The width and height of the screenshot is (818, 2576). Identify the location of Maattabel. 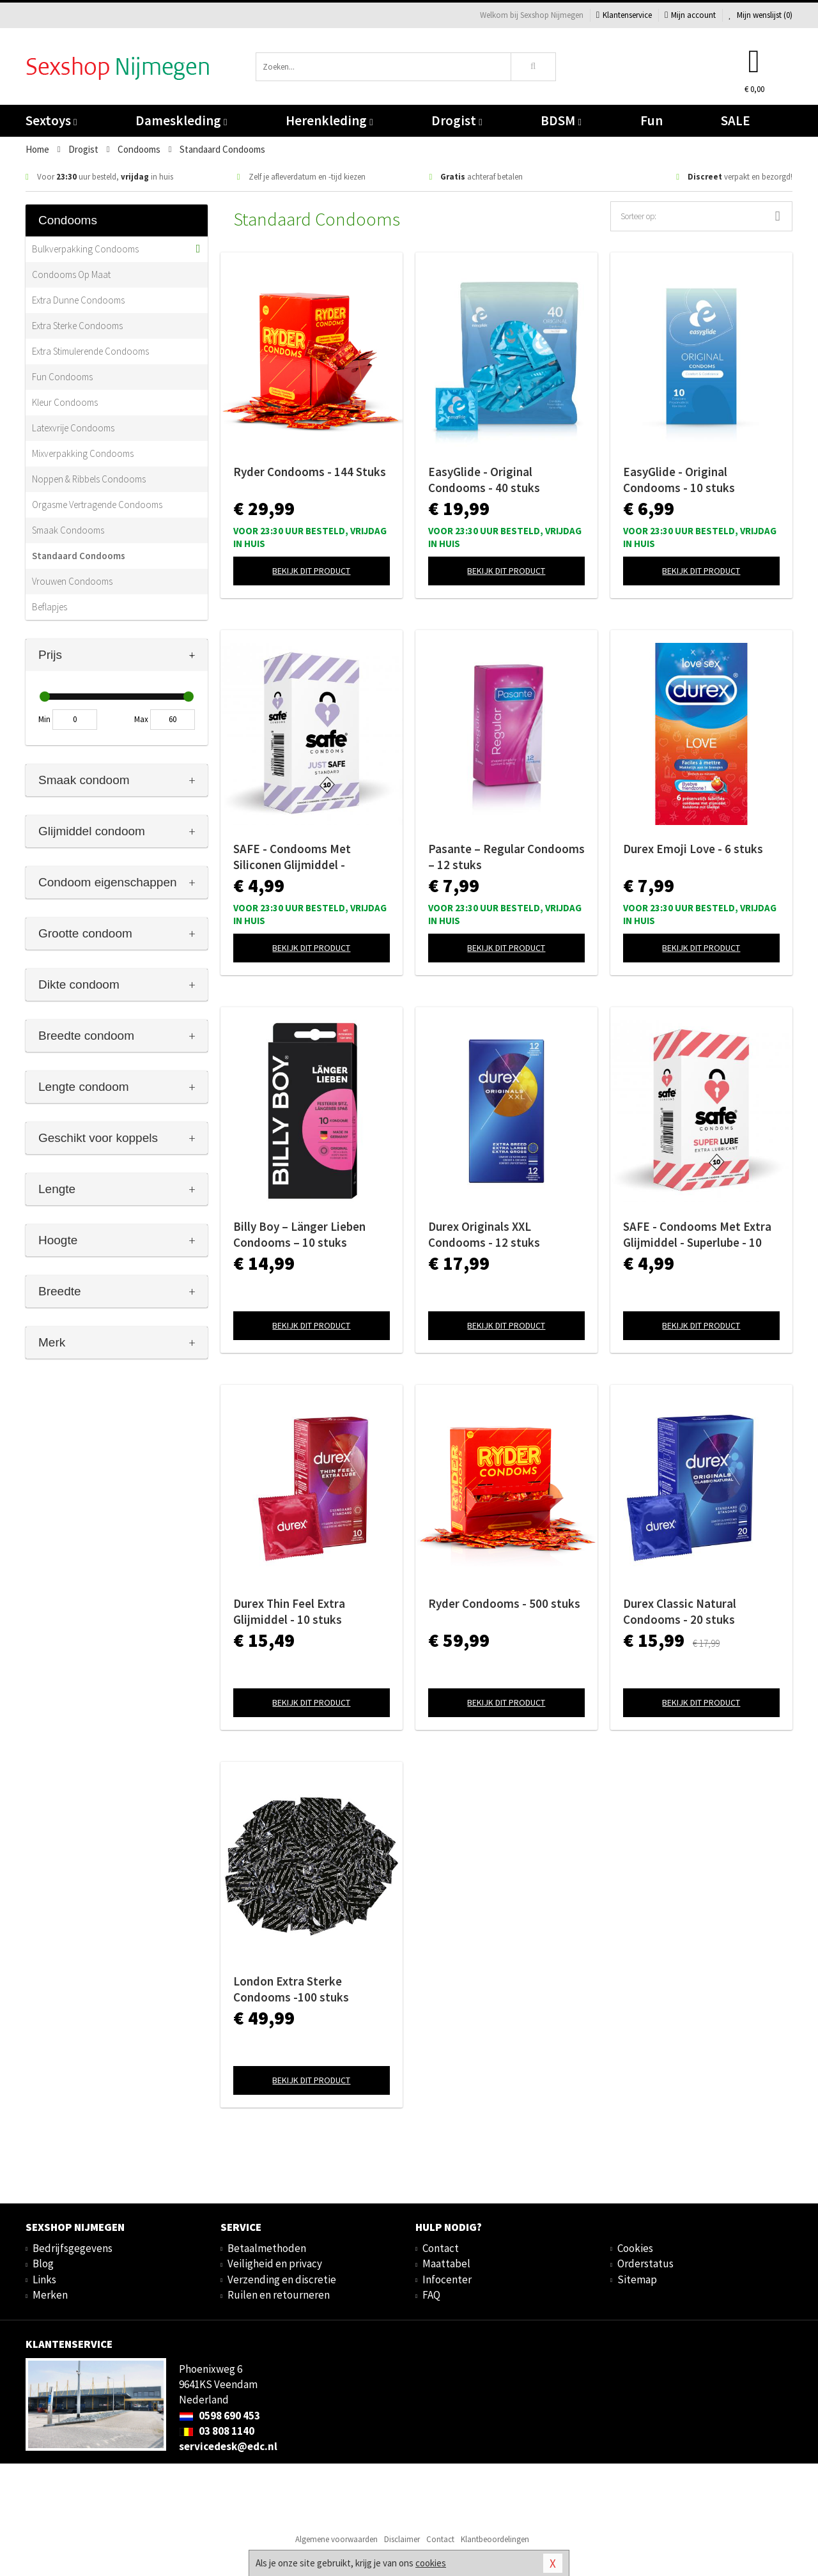
(446, 2263).